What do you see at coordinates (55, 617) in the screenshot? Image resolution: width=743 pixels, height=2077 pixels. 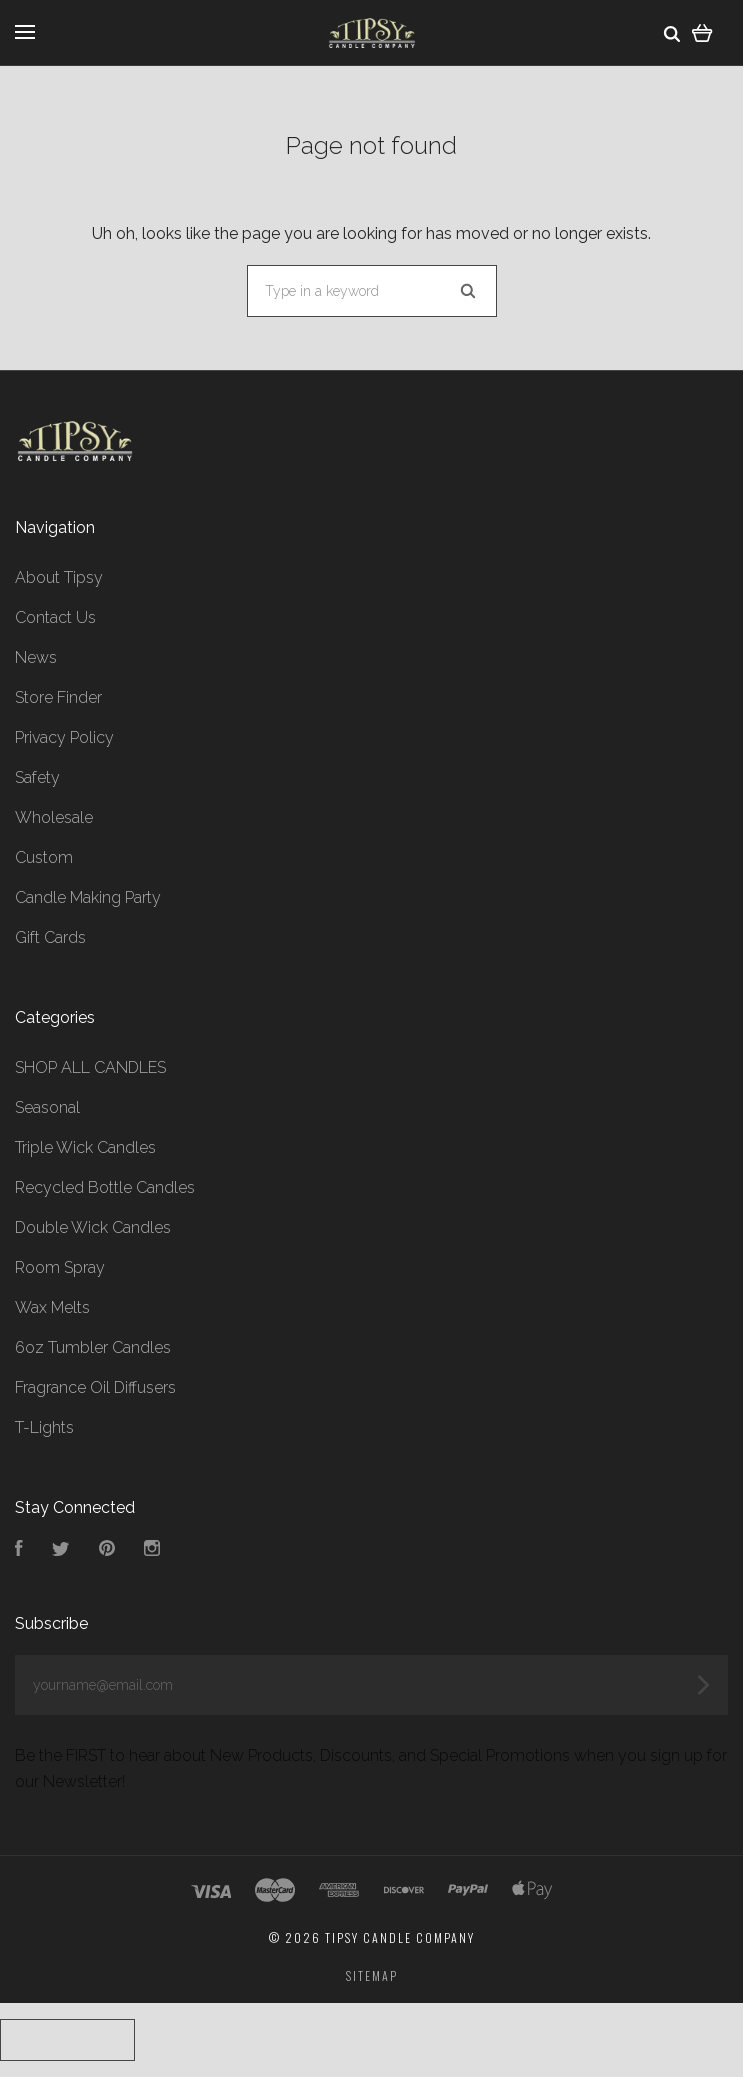 I see `Contact Us` at bounding box center [55, 617].